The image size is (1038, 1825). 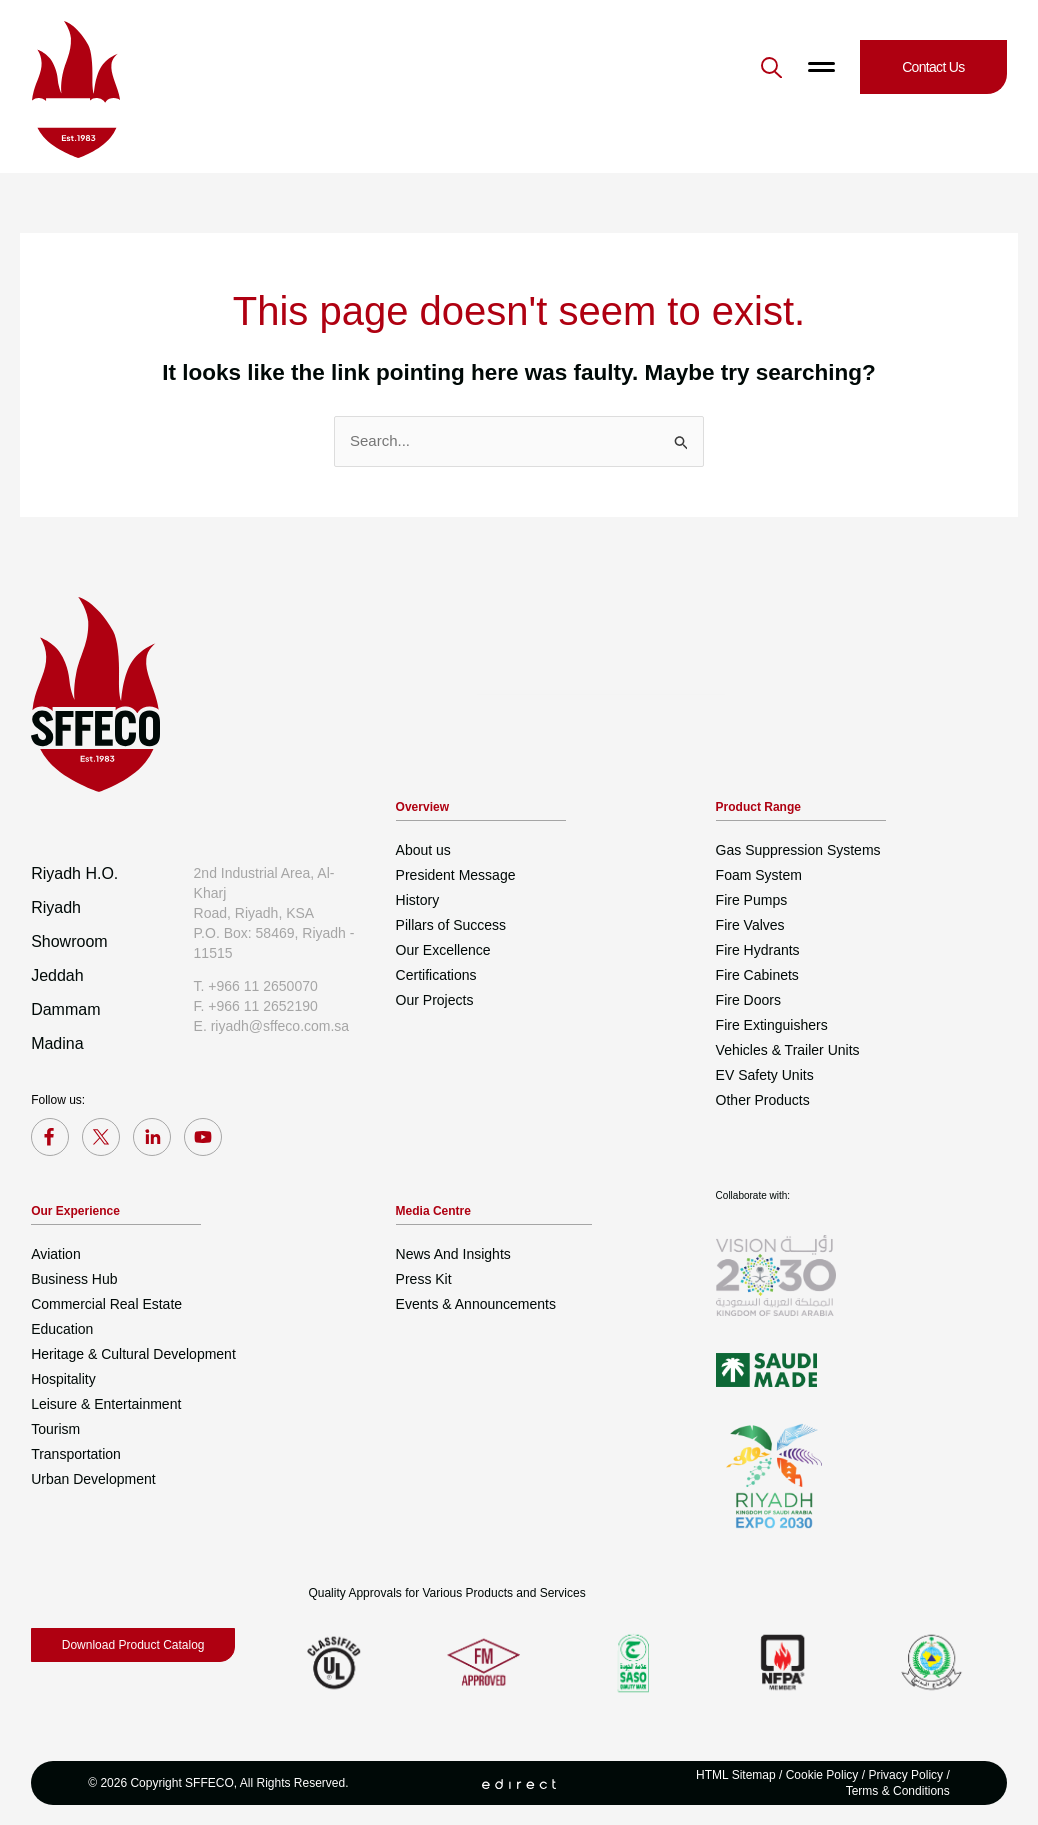 I want to click on / Cookie Policy, so click(x=817, y=1775).